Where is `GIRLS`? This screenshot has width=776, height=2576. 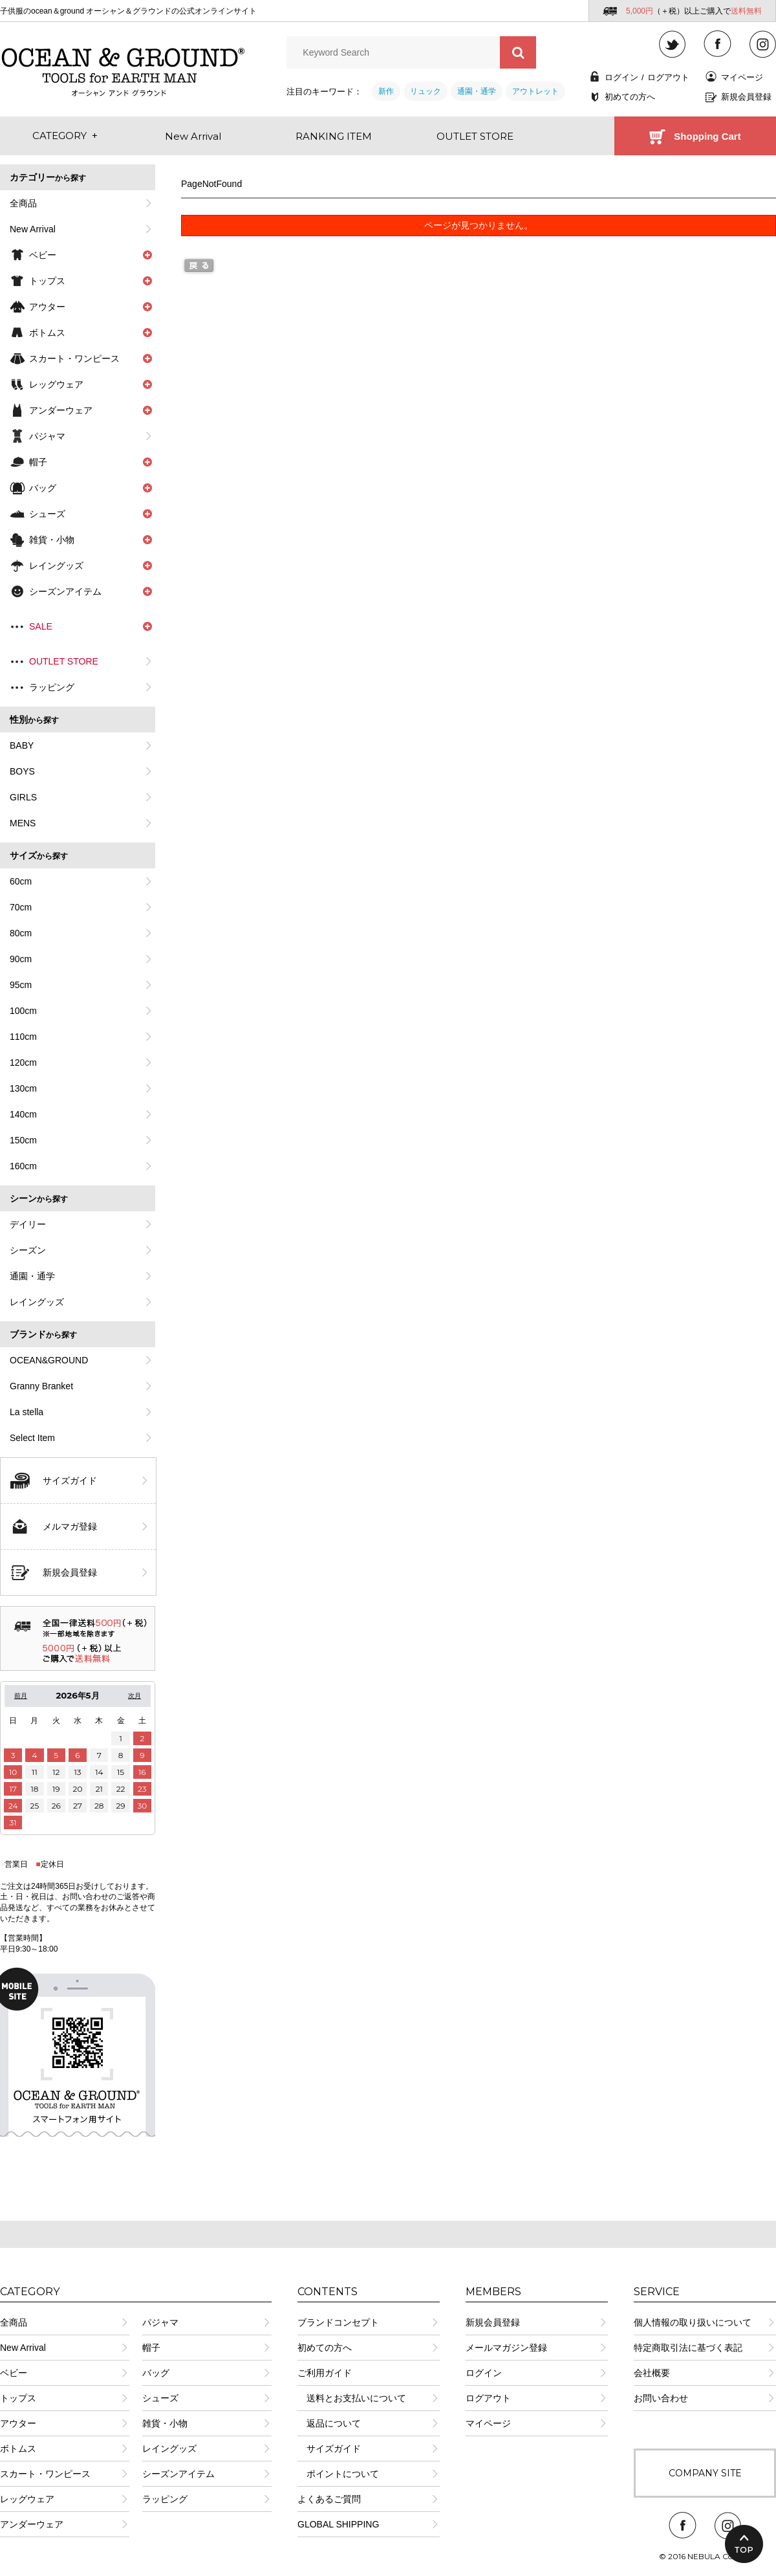
GIRLS is located at coordinates (23, 797).